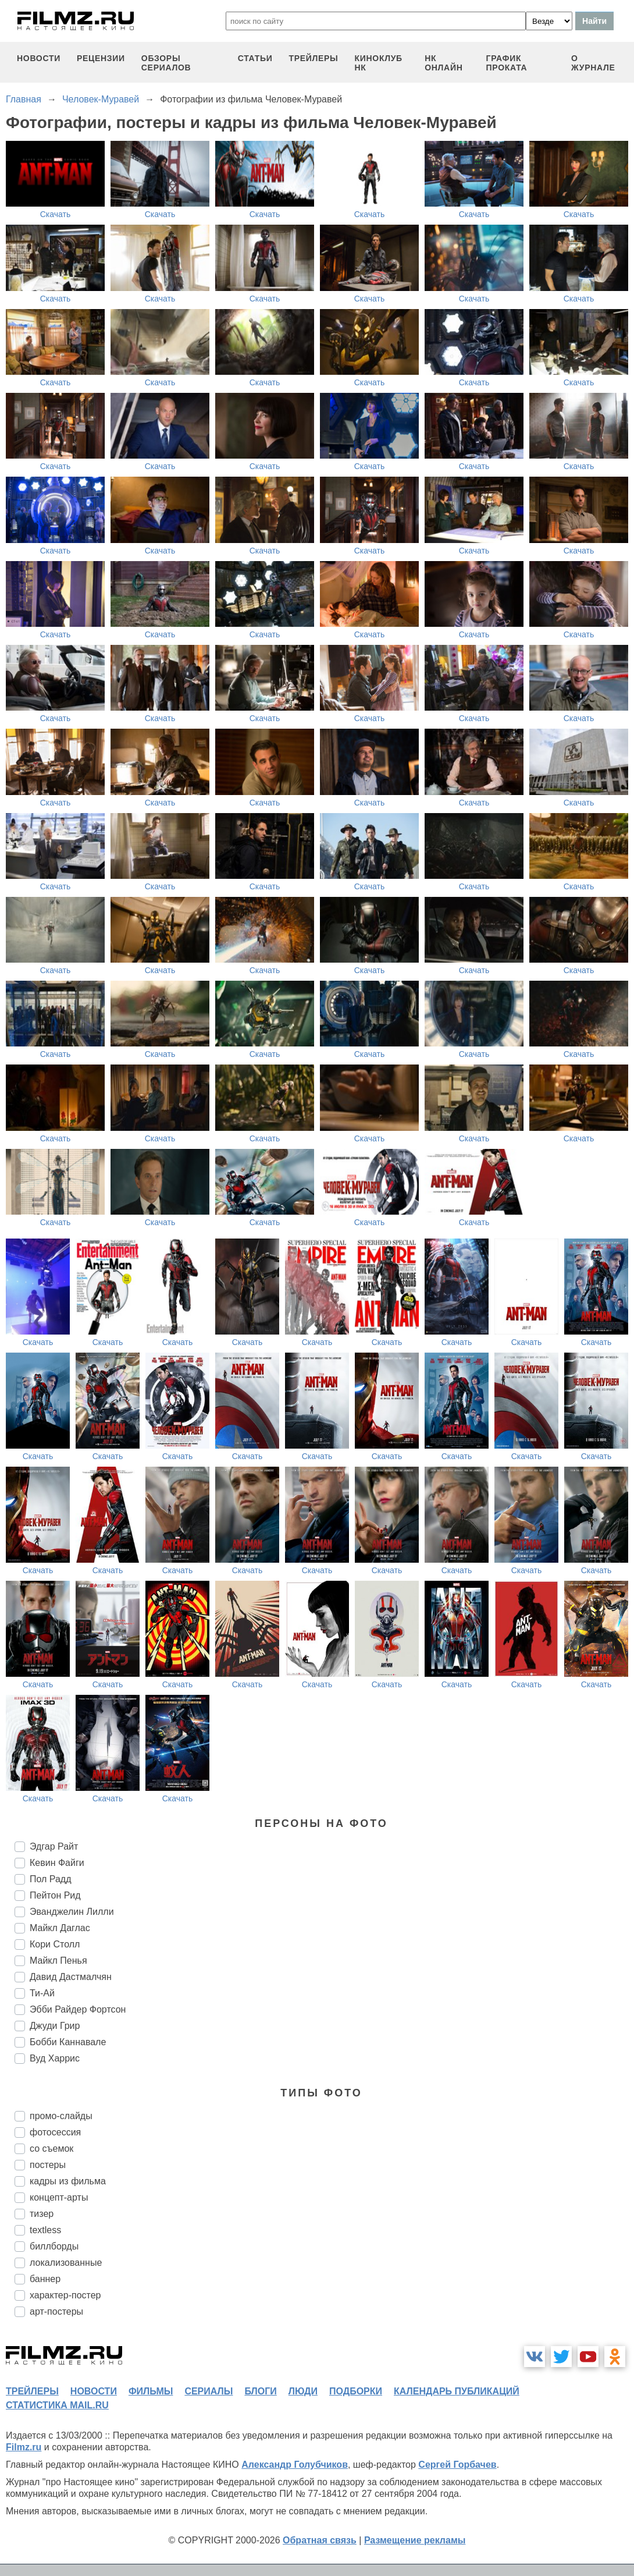 This screenshot has width=634, height=2576. What do you see at coordinates (507, 63) in the screenshot?
I see `график проката` at bounding box center [507, 63].